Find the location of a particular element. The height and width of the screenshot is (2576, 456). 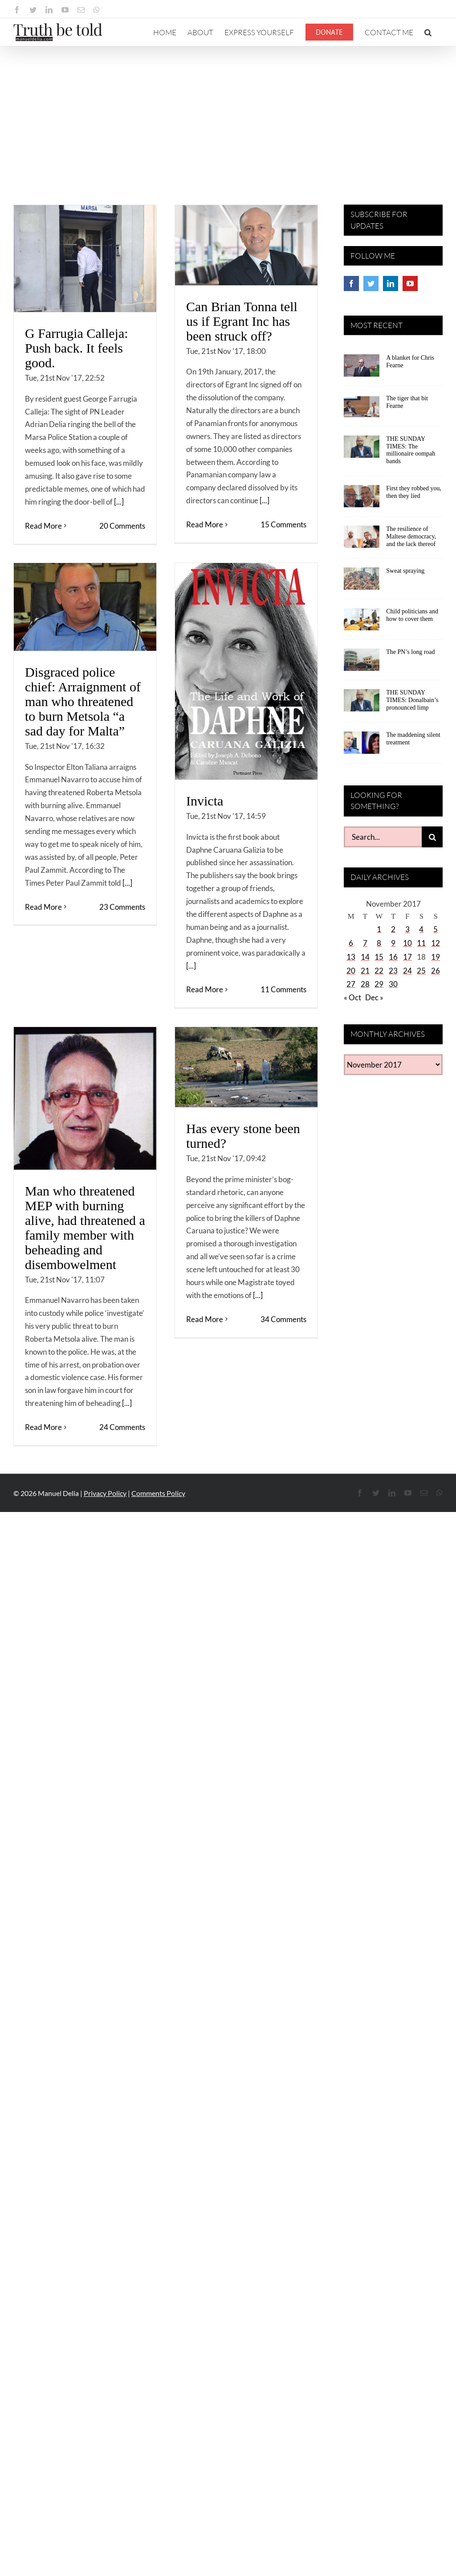

16 [Posts published on November 16, 2017] is located at coordinates (393, 956).